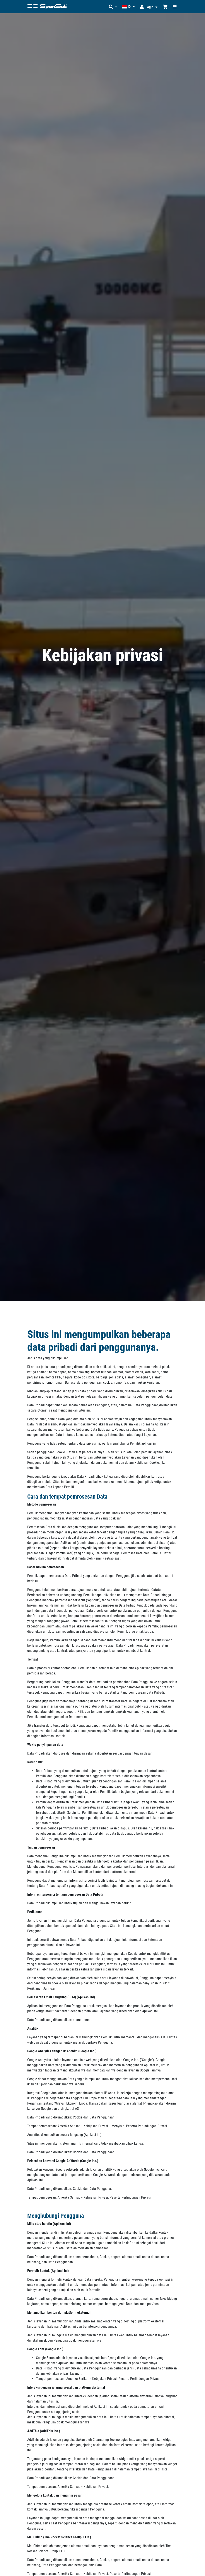 This screenshot has width=205, height=2576. What do you see at coordinates (113, 6) in the screenshot?
I see `[button]` at bounding box center [113, 6].